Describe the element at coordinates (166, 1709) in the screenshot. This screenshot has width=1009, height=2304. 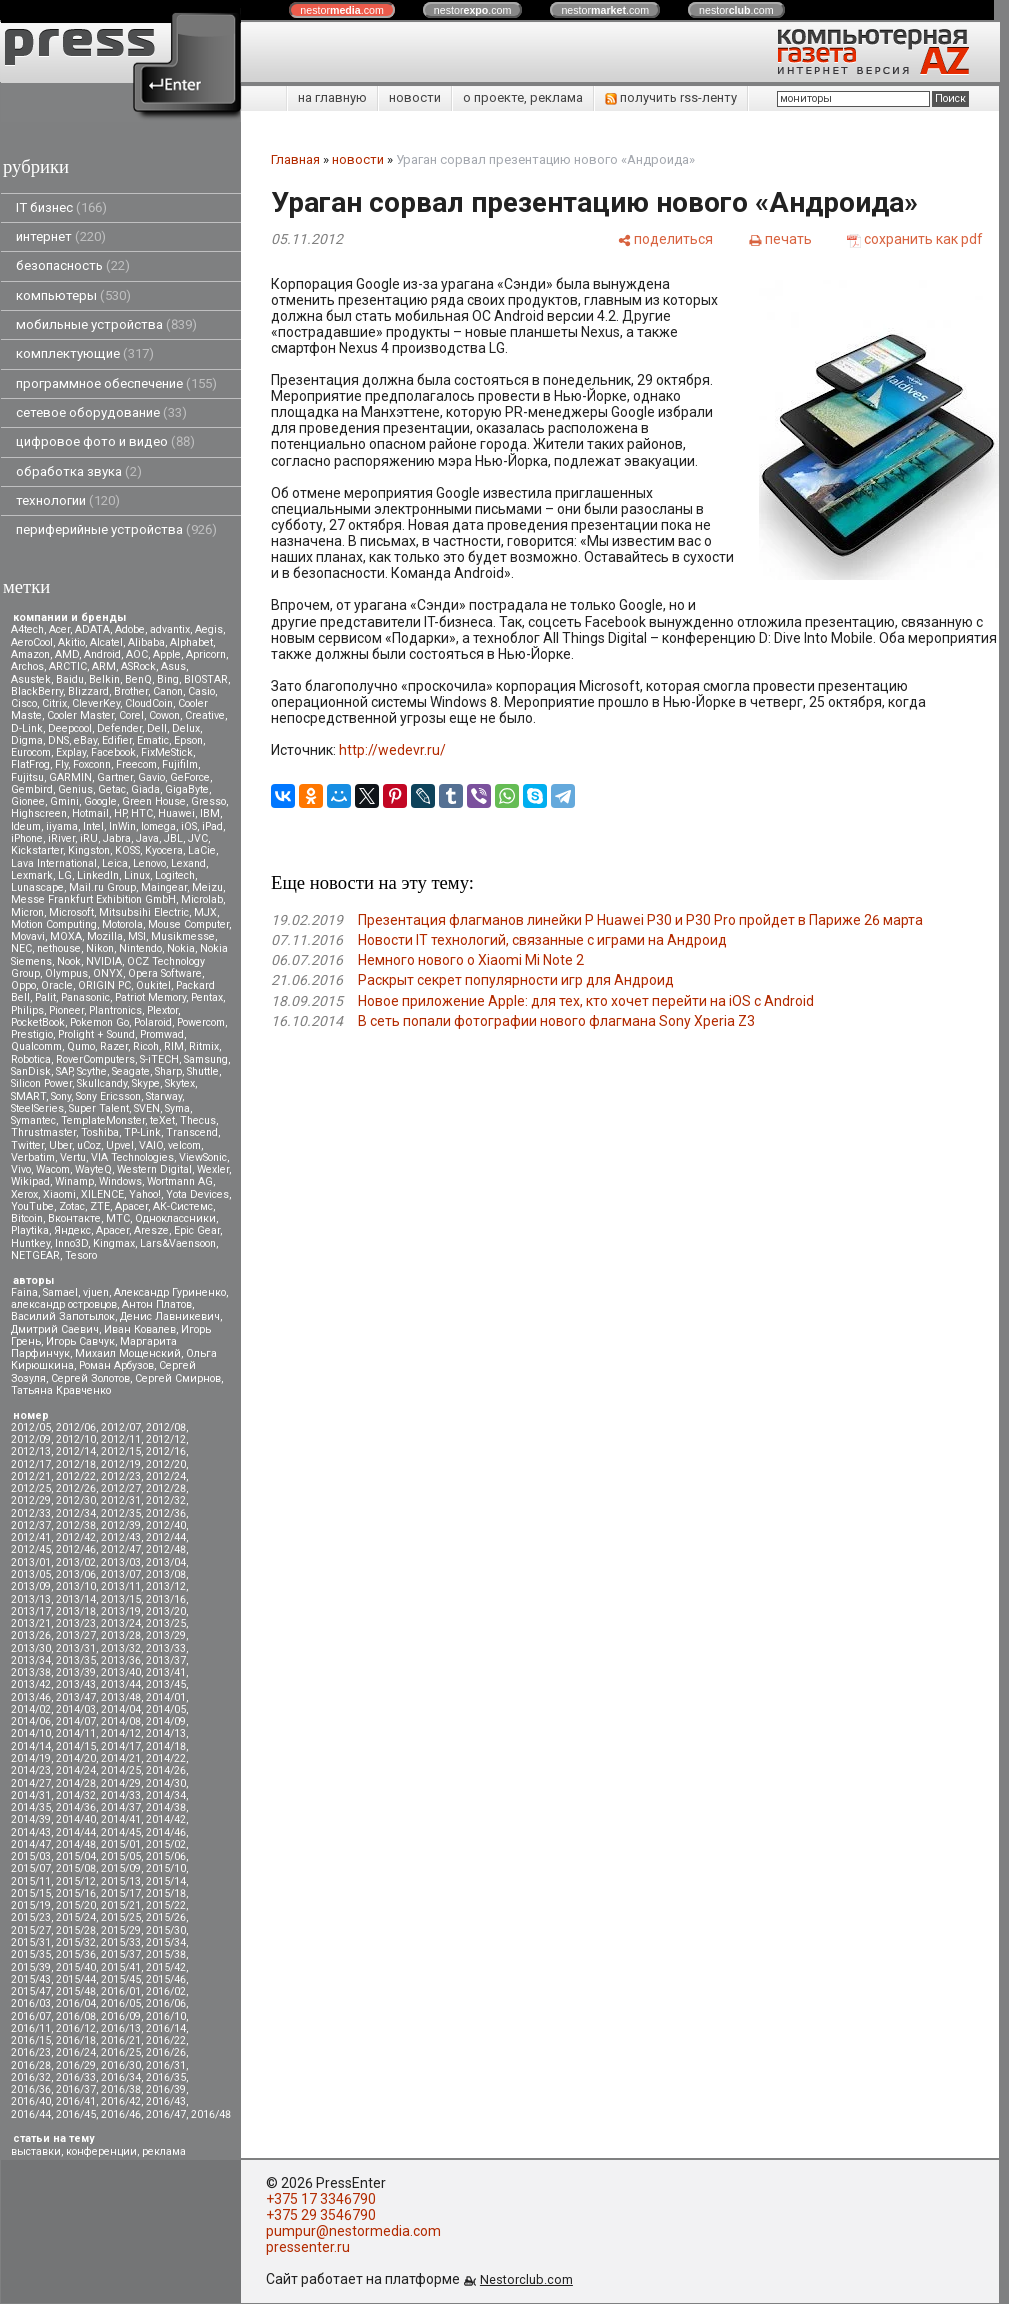
I see `2014/05` at that location.